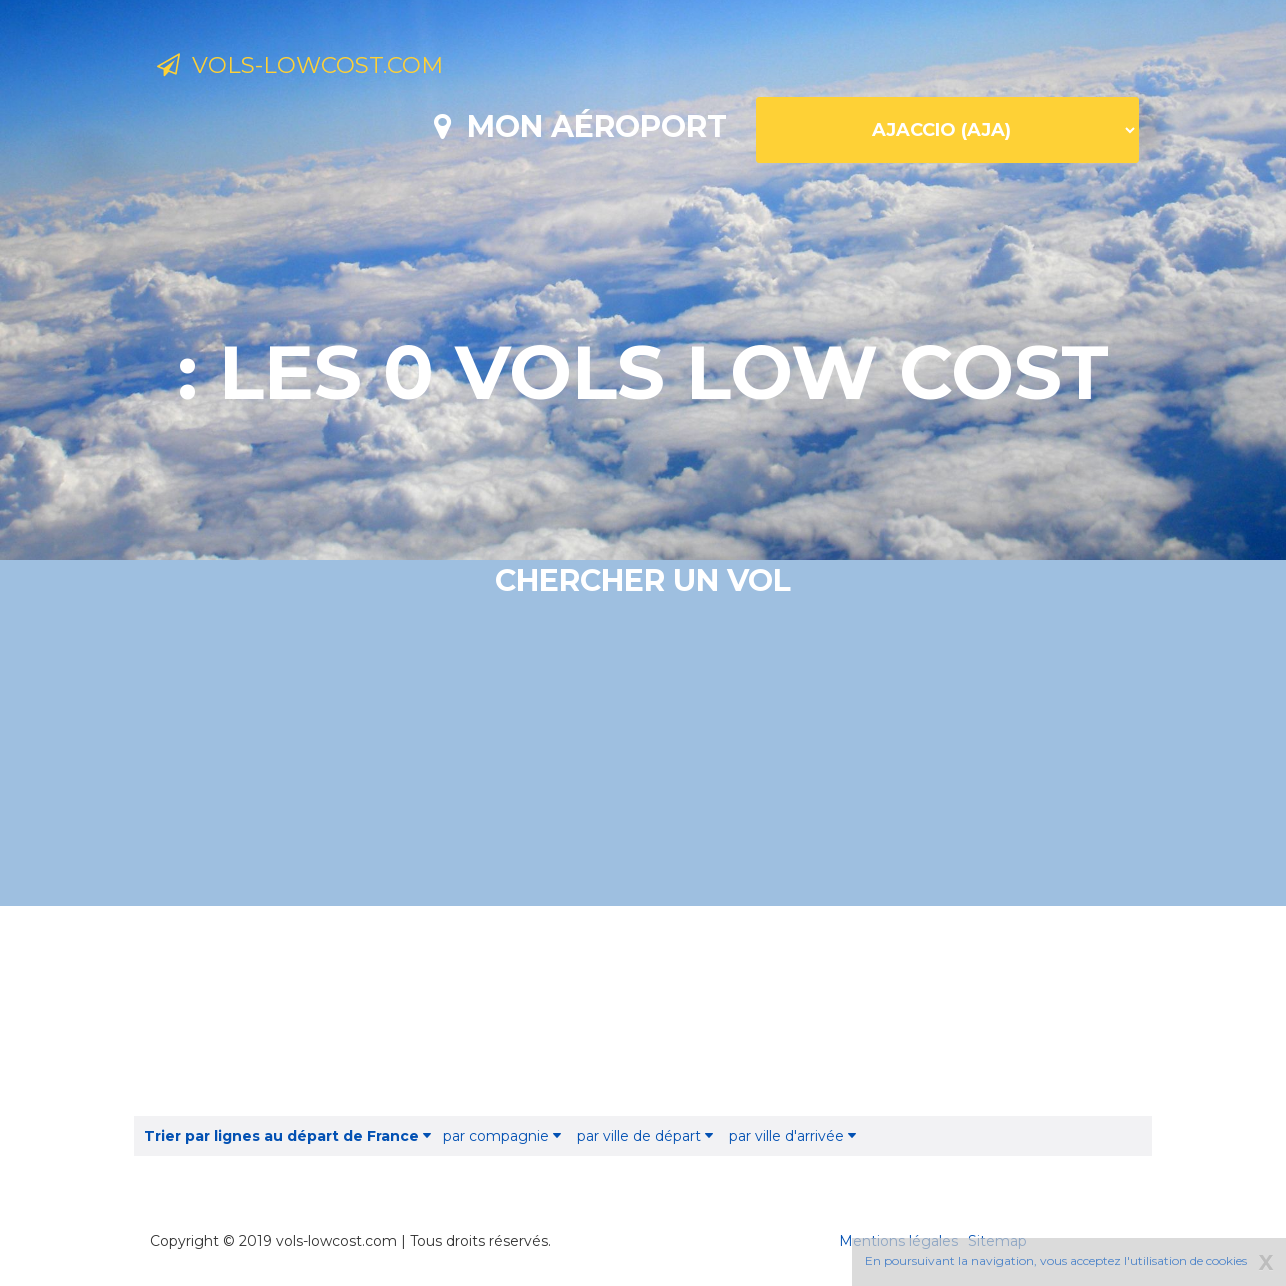 Image resolution: width=1286 pixels, height=1286 pixels. I want to click on Vols-lowcost.com, so click(321, 68).